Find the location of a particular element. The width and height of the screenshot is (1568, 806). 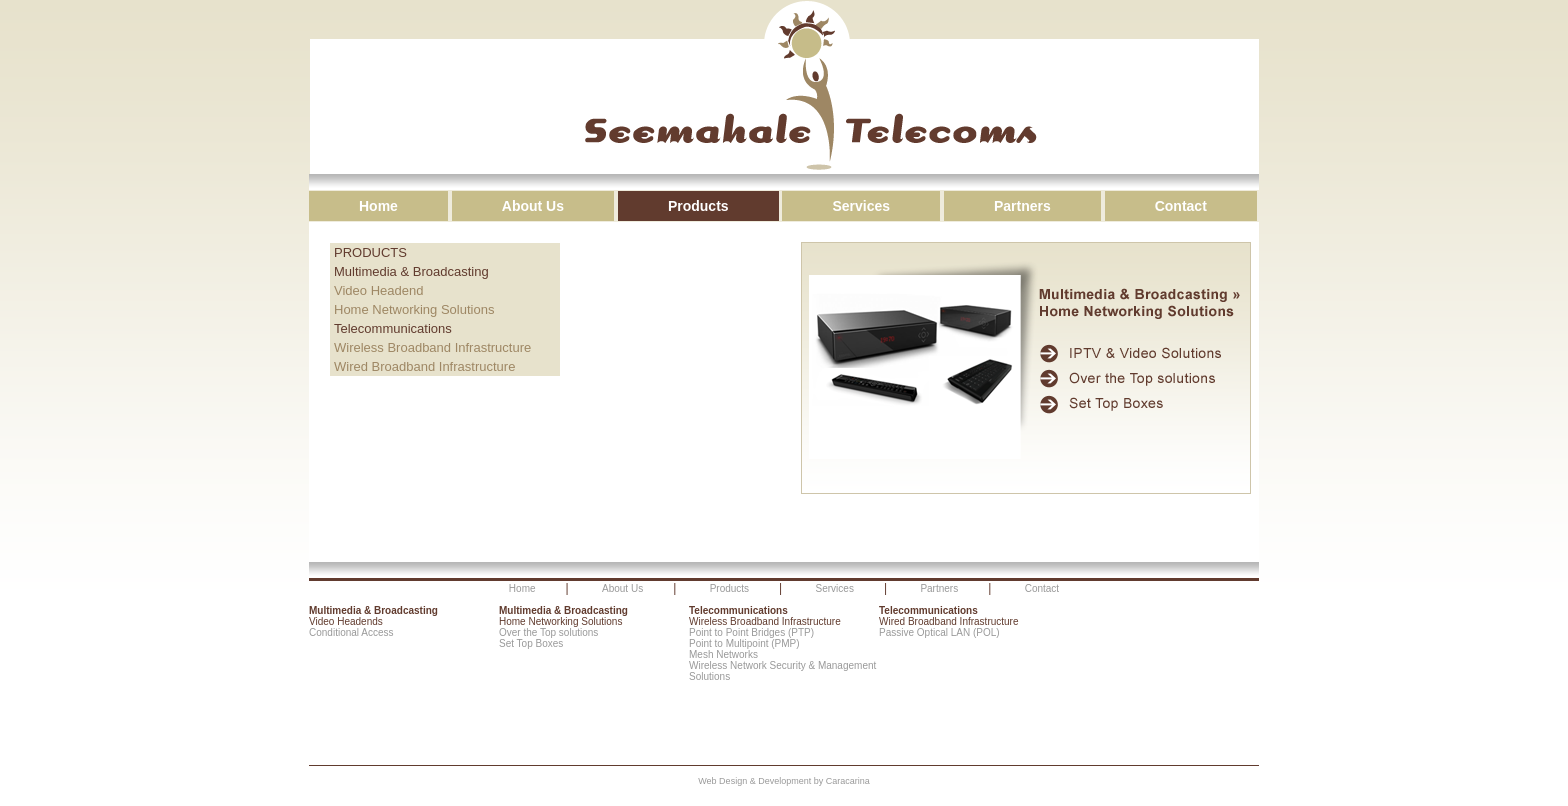

Home Networking Solutions is located at coordinates (414, 309).